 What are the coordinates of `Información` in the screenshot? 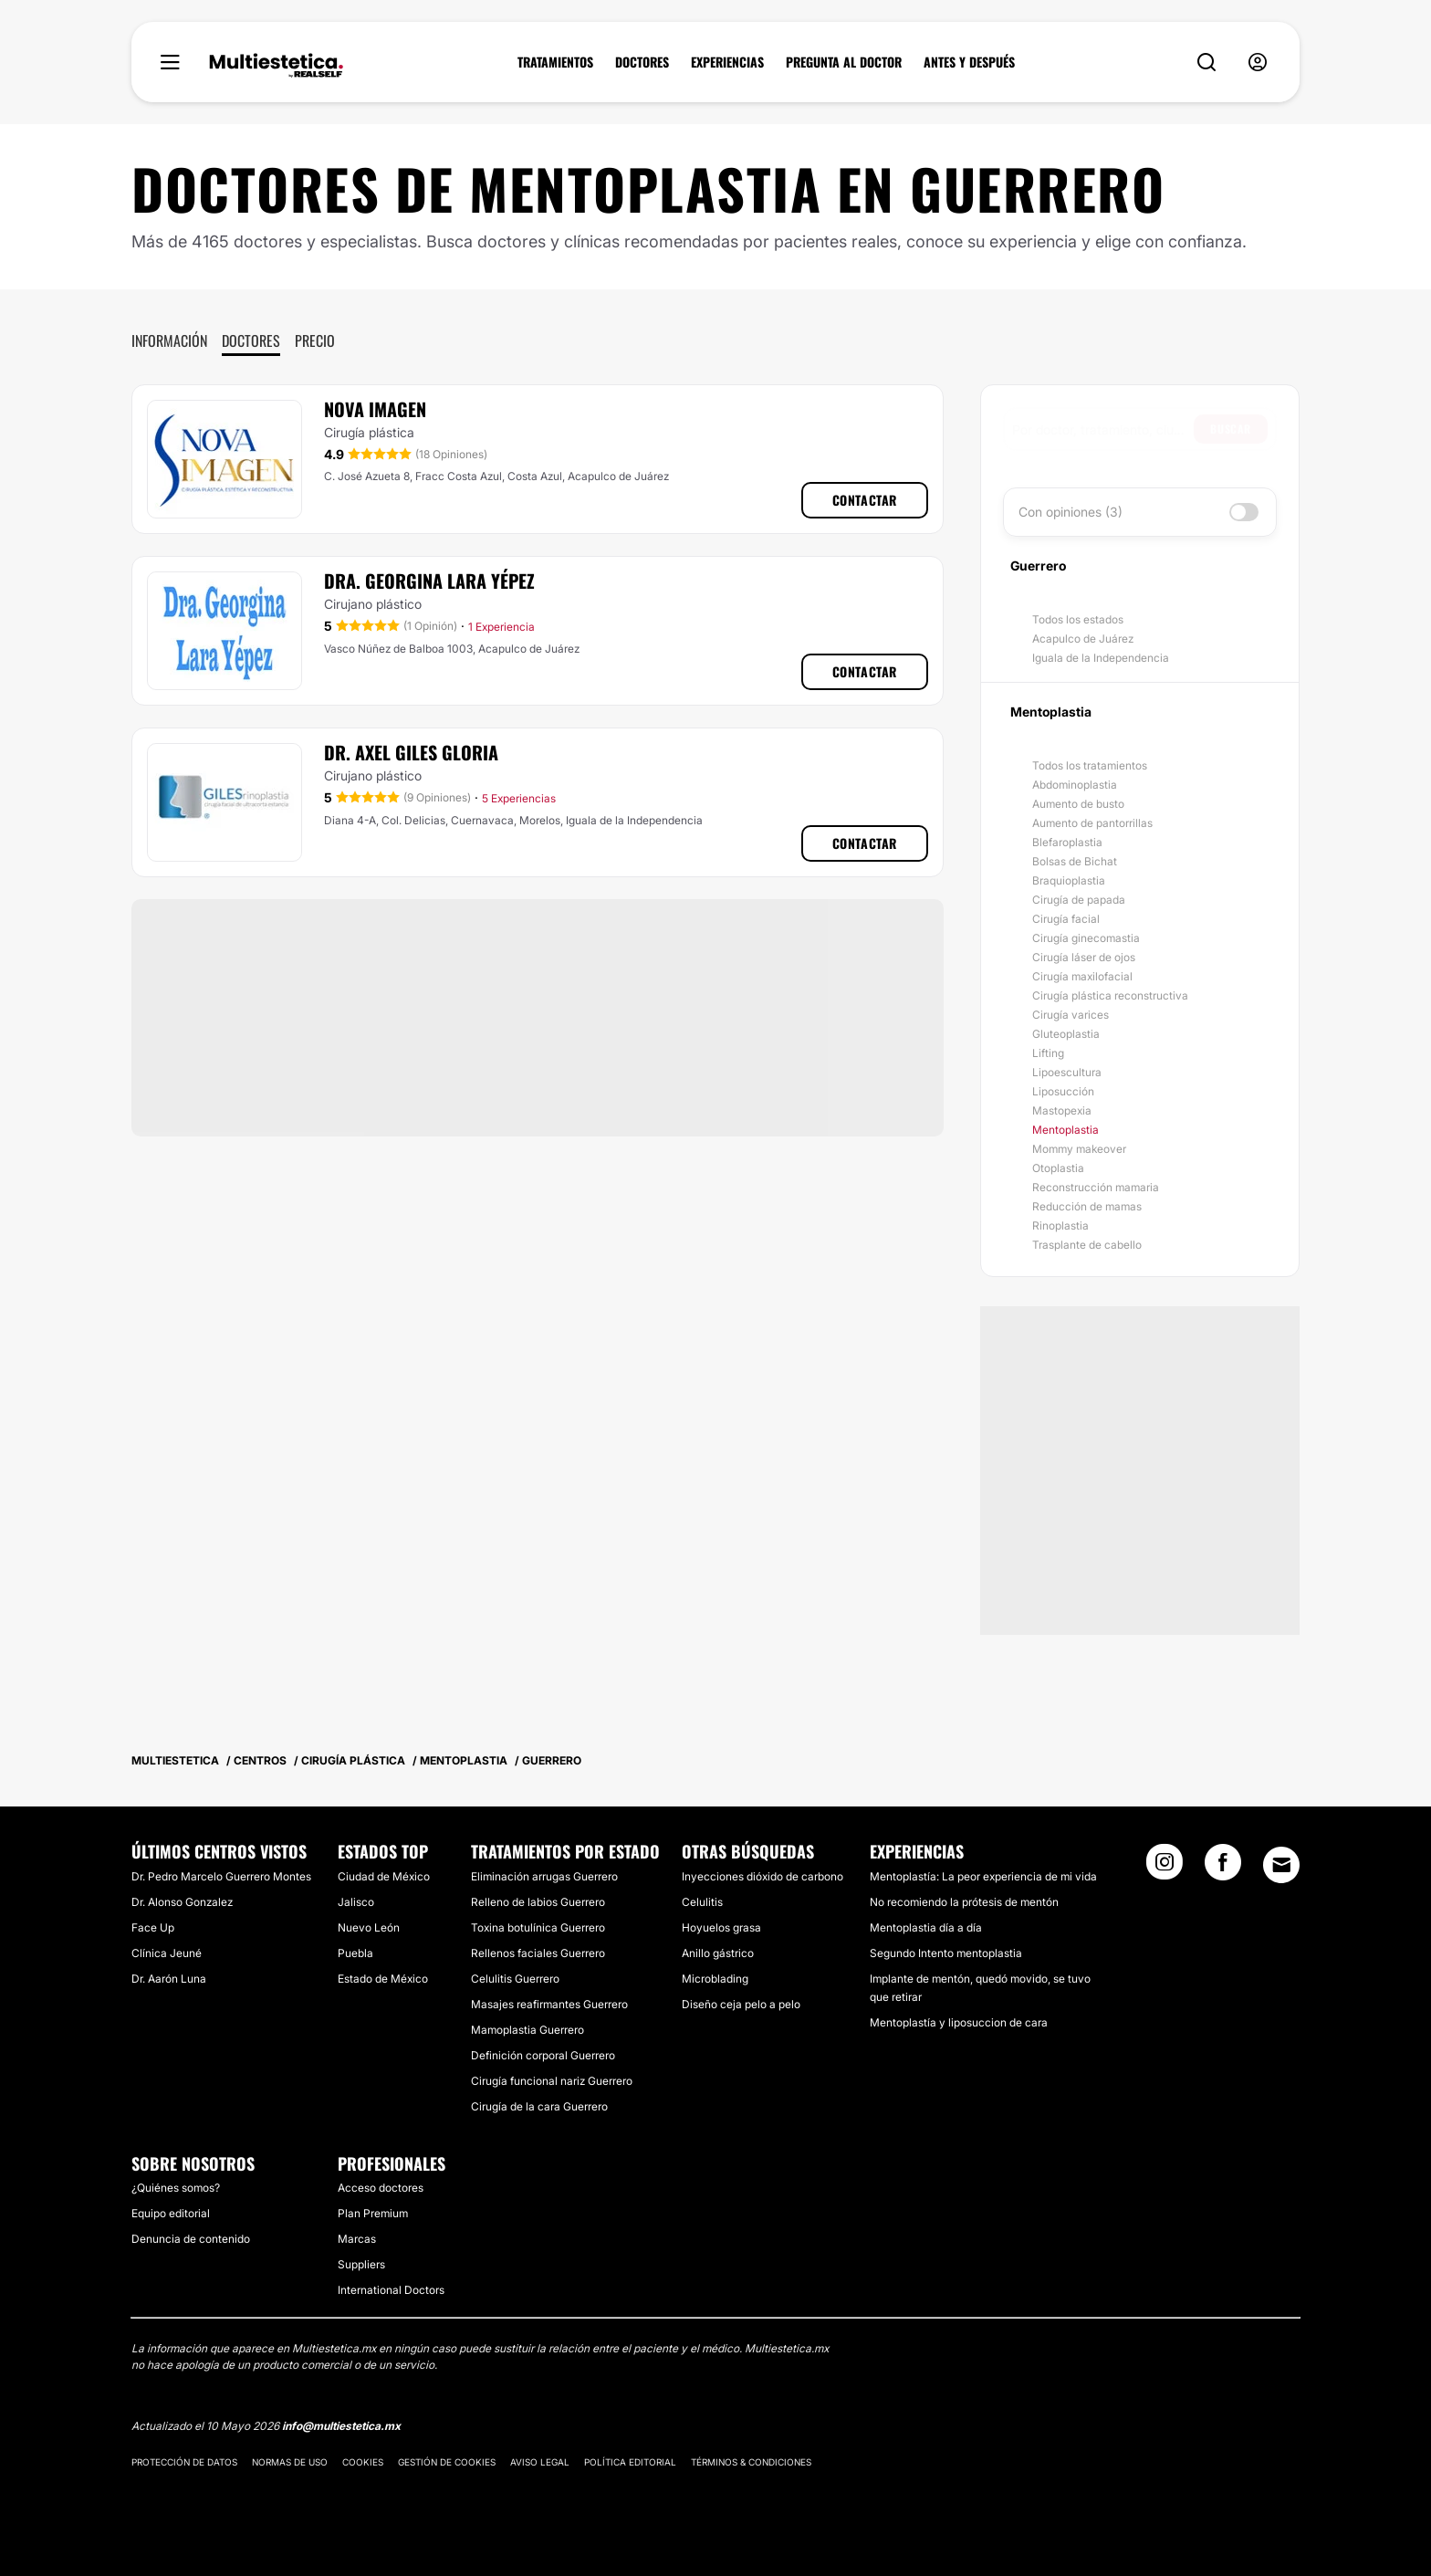 It's located at (169, 340).